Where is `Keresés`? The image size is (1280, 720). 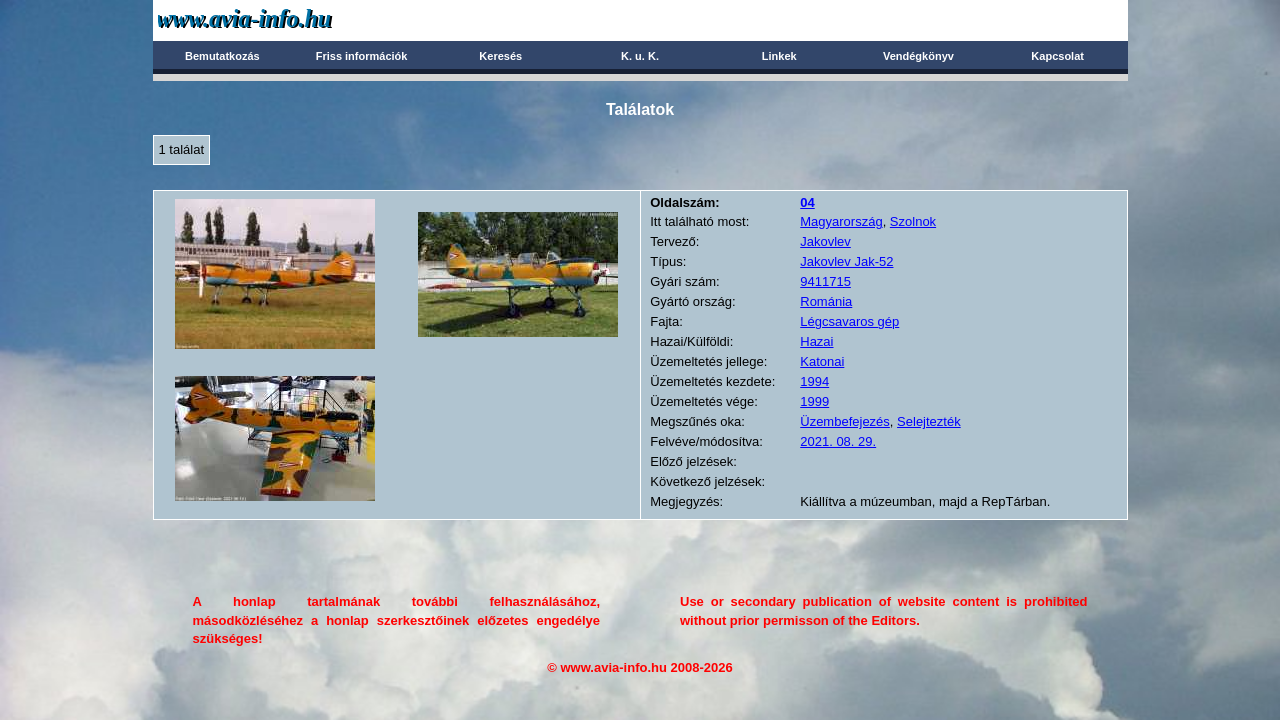 Keresés is located at coordinates (500, 56).